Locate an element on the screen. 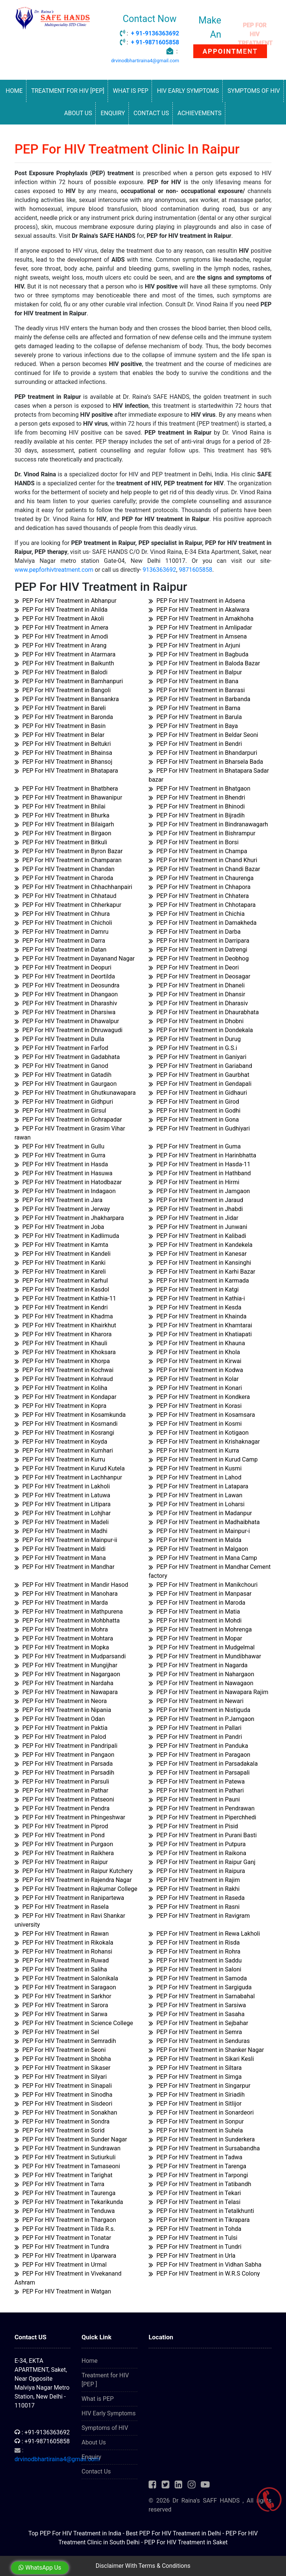 The image size is (286, 2576). PEP For HIV Treatment in Champa is located at coordinates (198, 851).